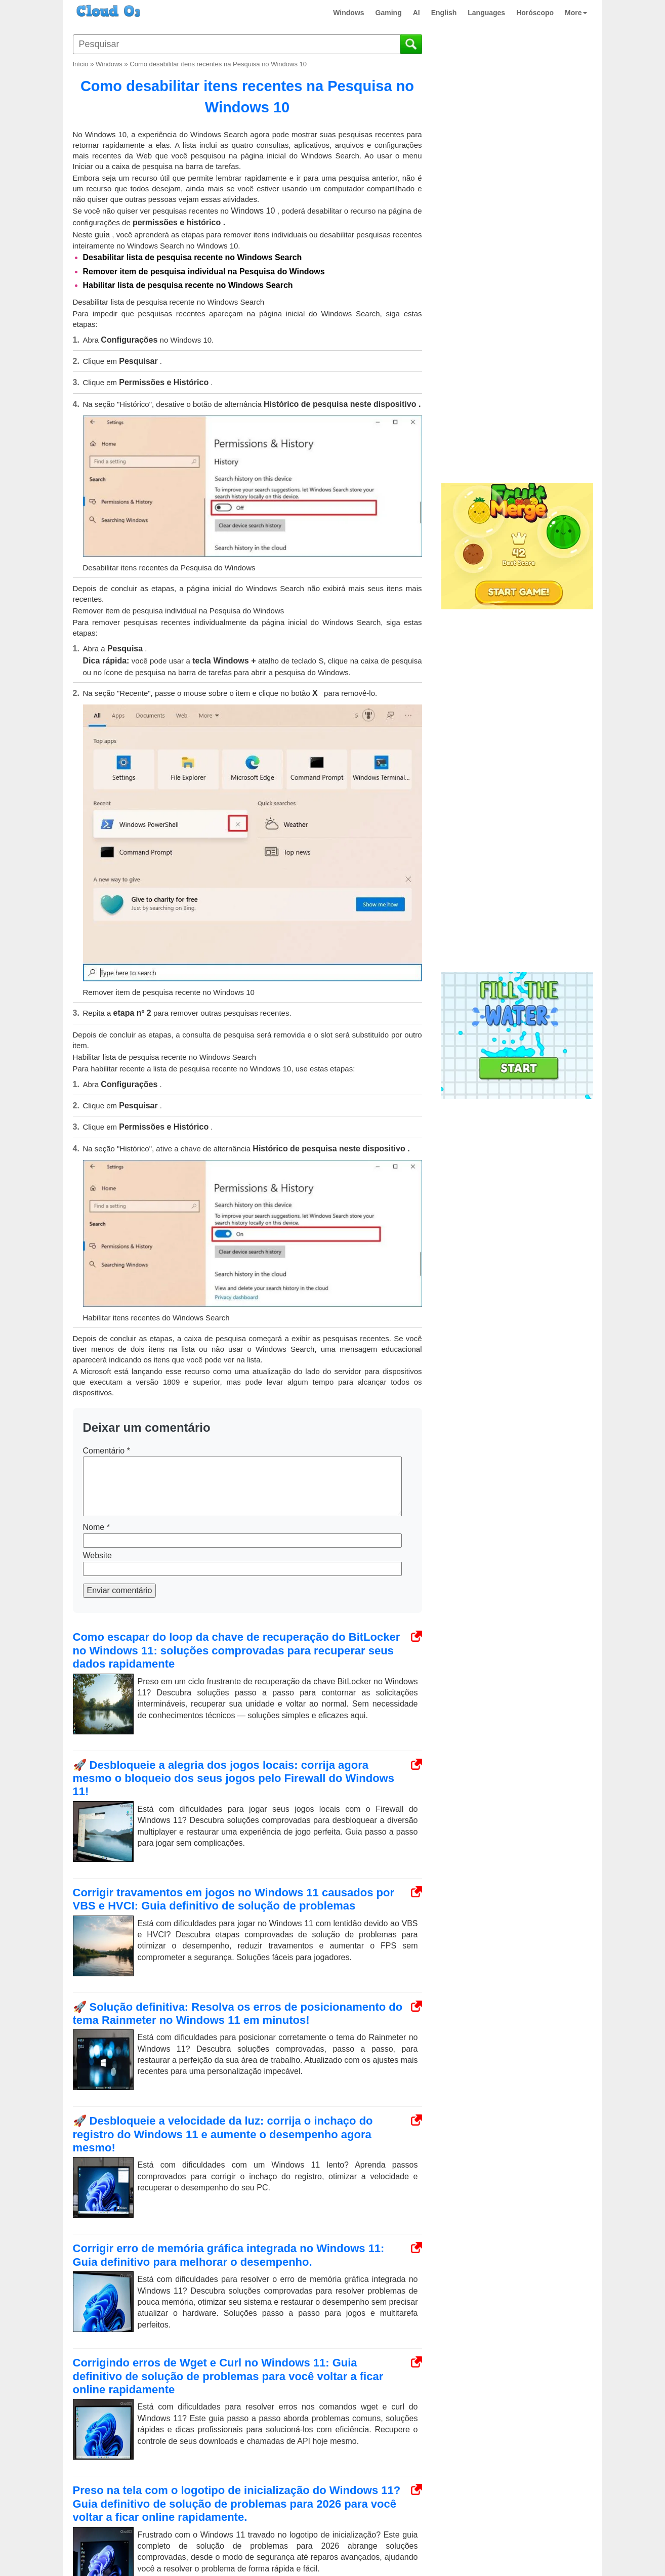 The height and width of the screenshot is (2576, 665). Describe the element at coordinates (348, 13) in the screenshot. I see `Windows` at that location.